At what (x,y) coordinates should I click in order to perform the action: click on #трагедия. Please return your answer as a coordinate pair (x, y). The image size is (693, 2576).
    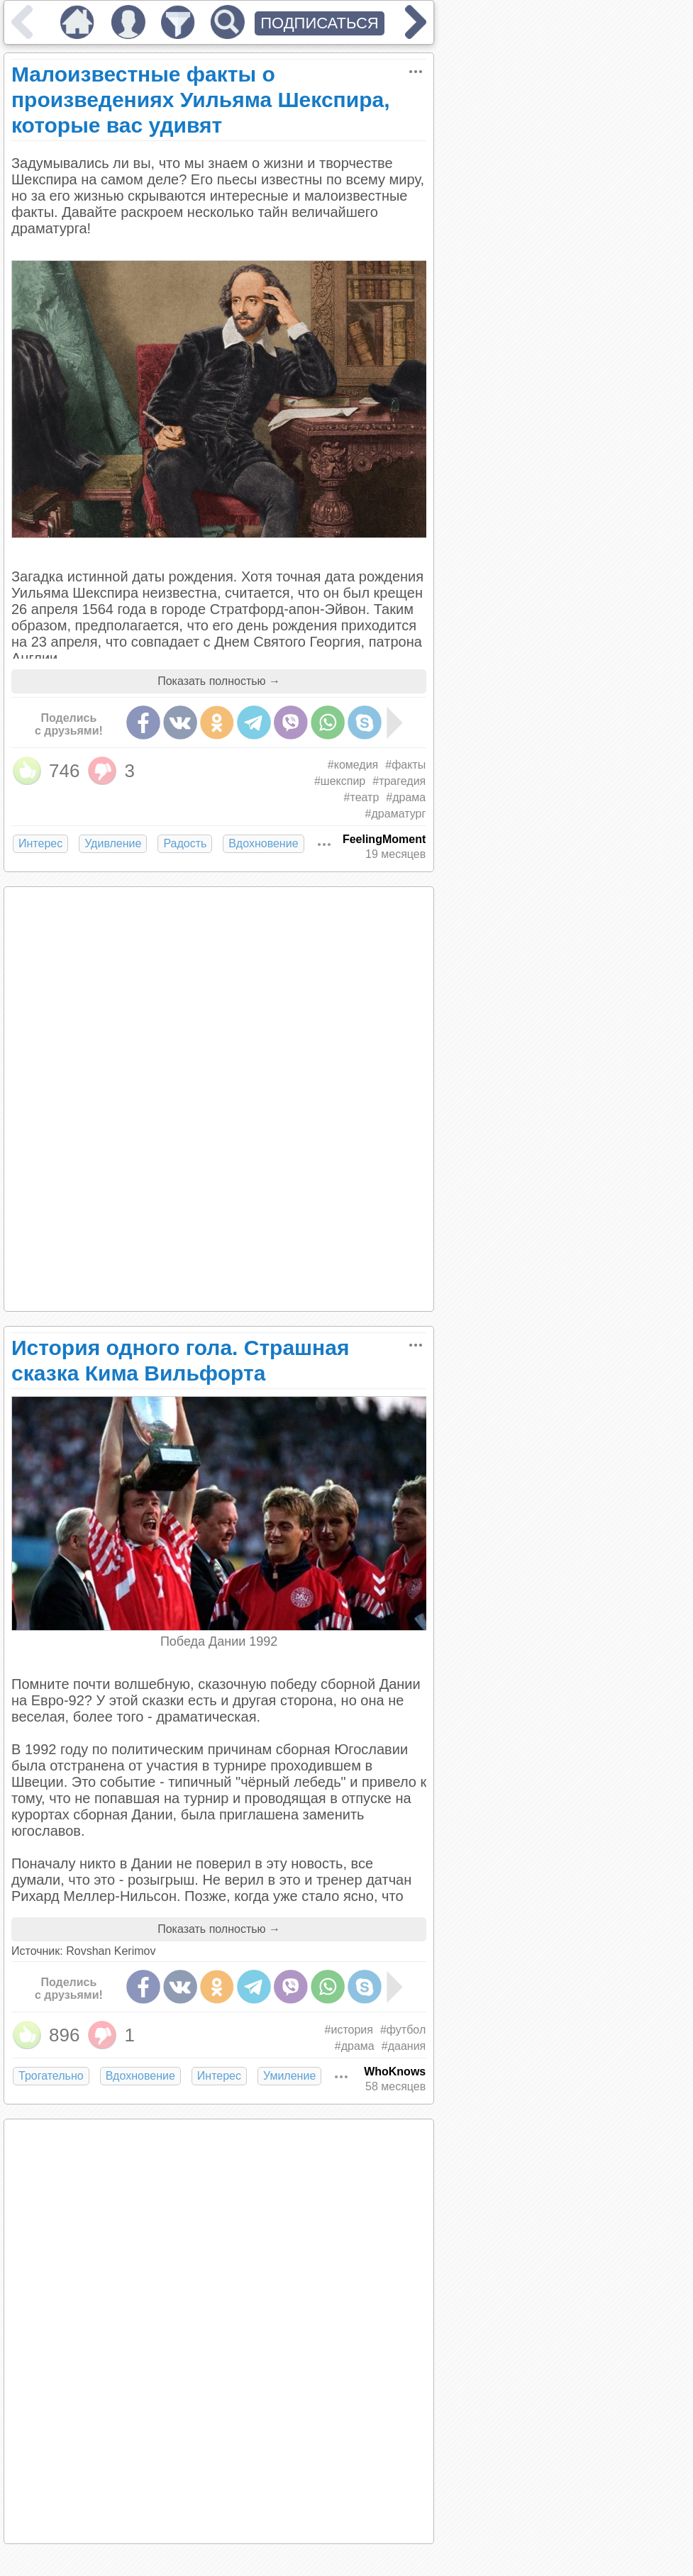
    Looking at the image, I should click on (399, 781).